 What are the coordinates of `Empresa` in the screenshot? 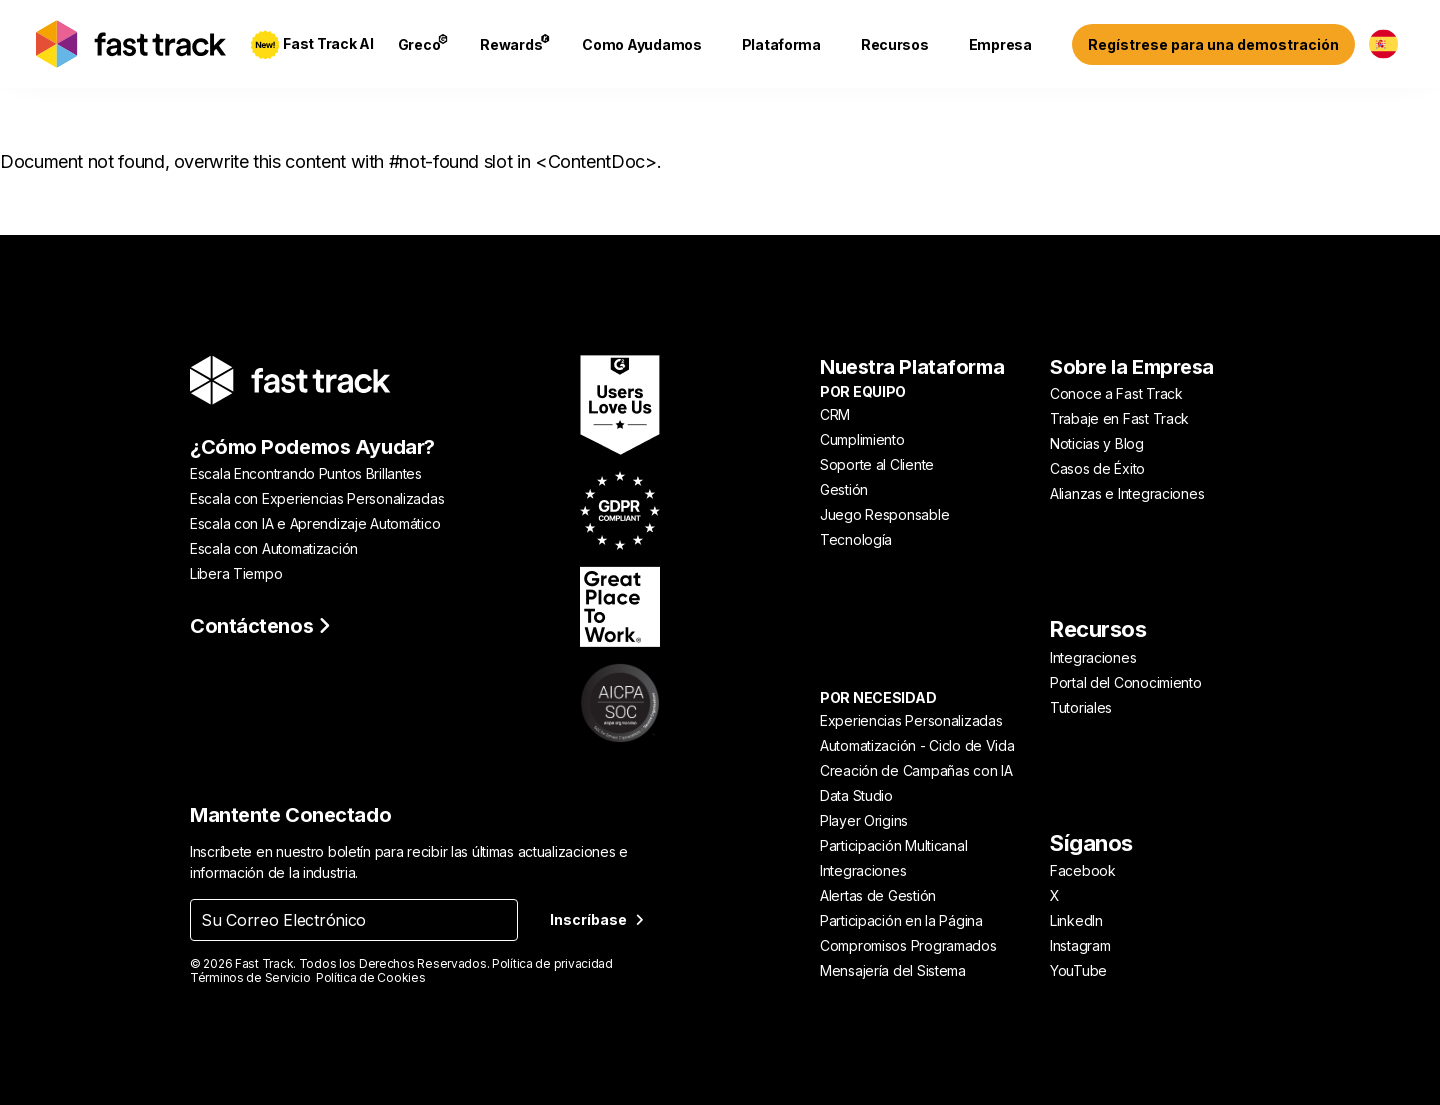 It's located at (1000, 44).